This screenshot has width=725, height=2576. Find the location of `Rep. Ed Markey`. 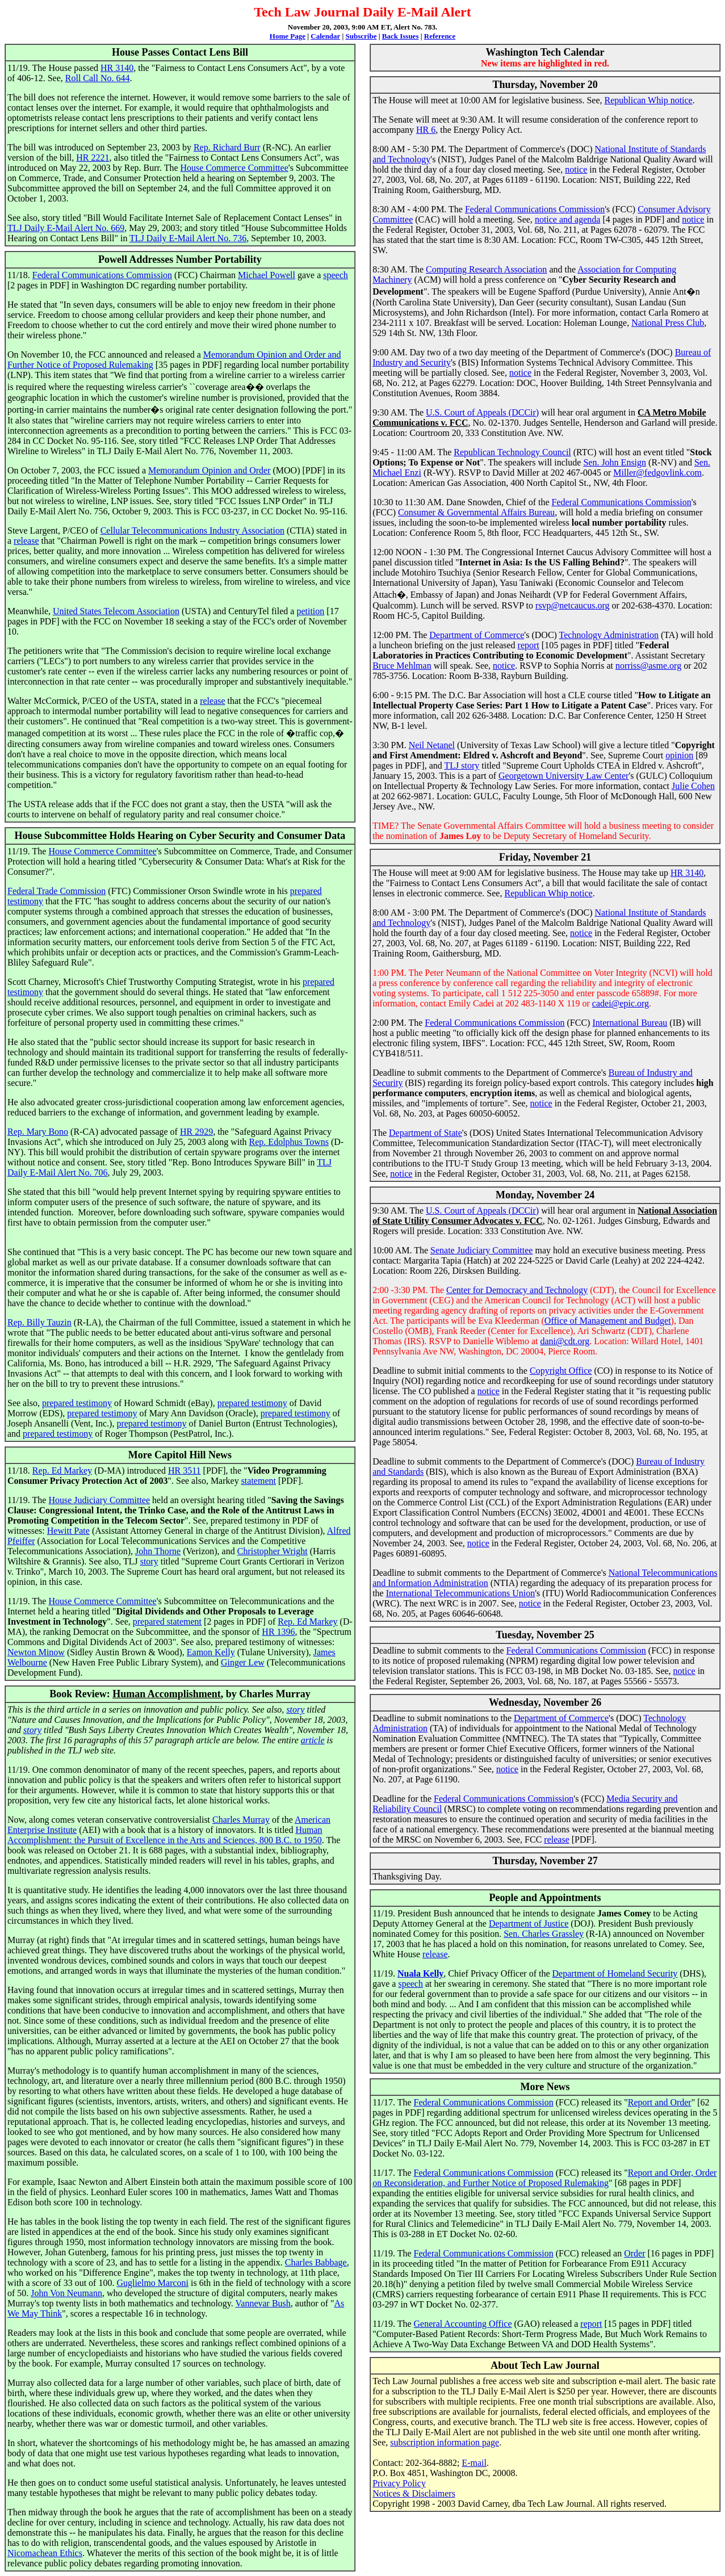

Rep. Ed Markey is located at coordinates (62, 1470).